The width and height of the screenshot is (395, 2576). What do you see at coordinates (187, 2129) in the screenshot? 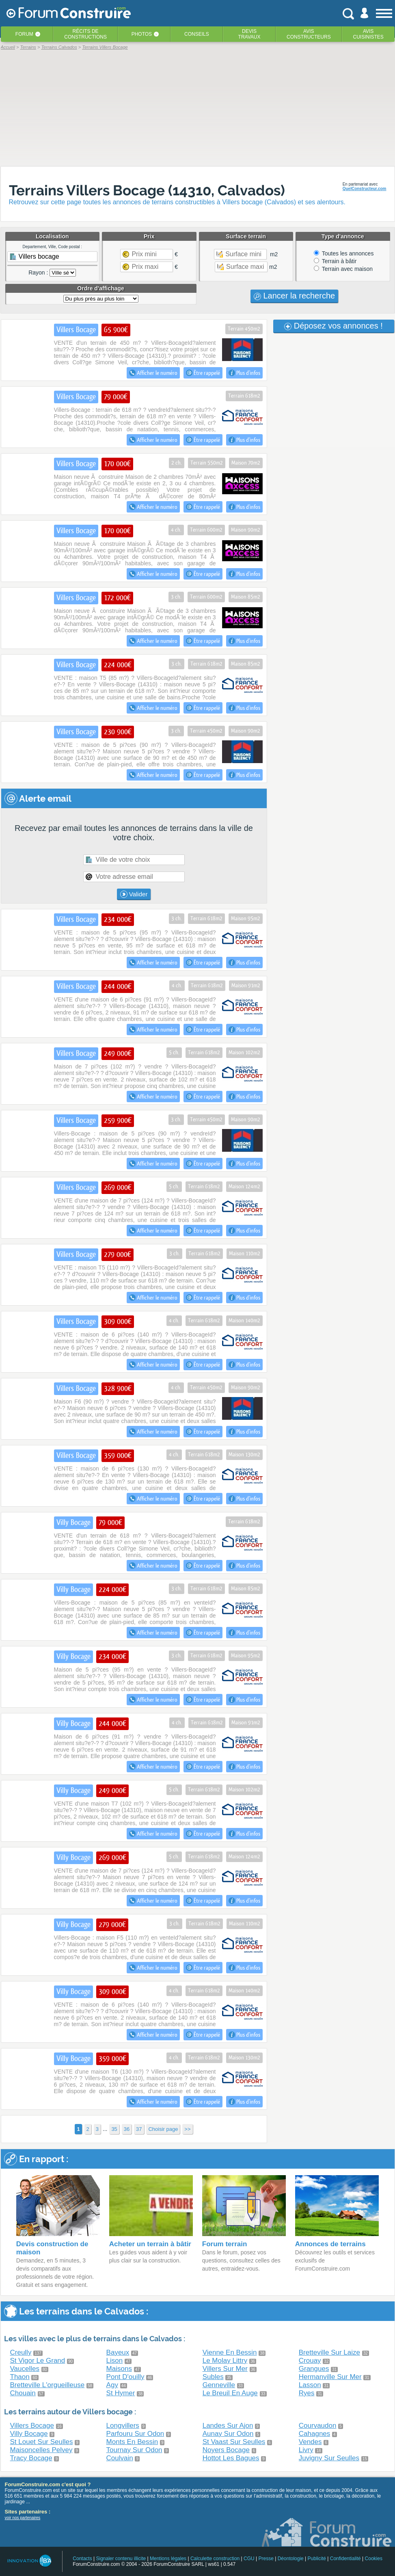
I see `>>` at bounding box center [187, 2129].